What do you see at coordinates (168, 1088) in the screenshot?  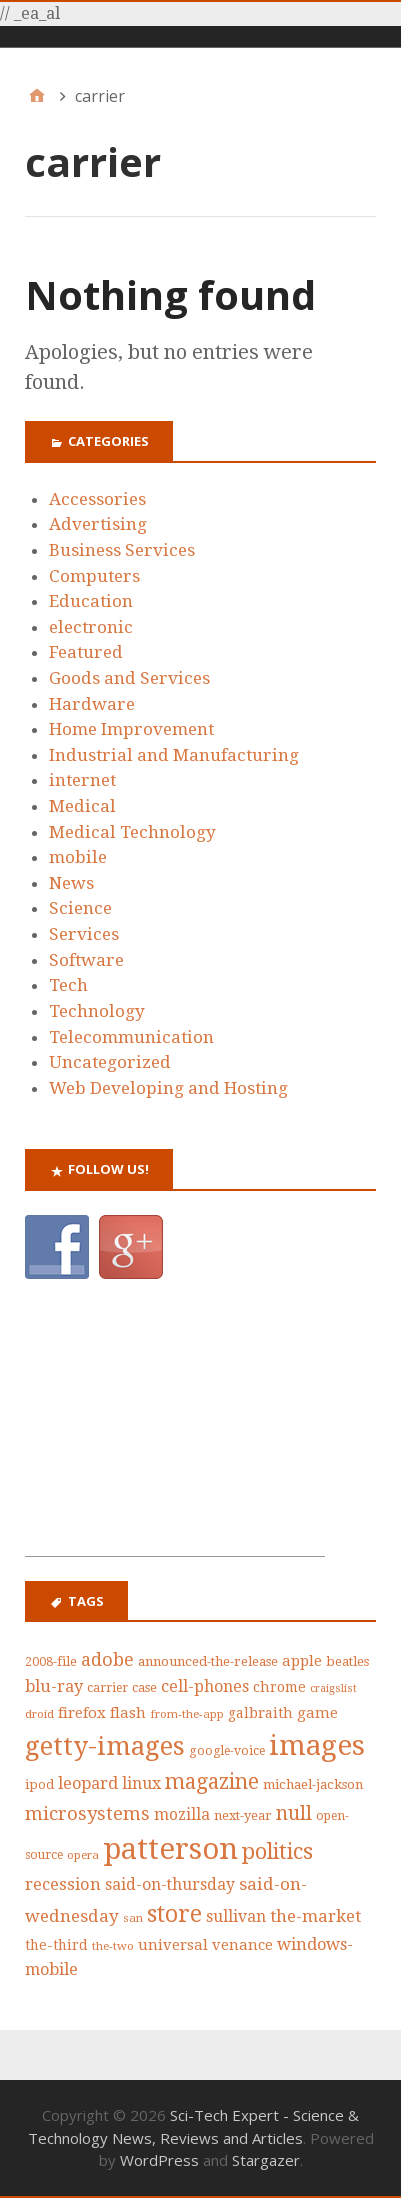 I see `Web Developing and Hosting` at bounding box center [168, 1088].